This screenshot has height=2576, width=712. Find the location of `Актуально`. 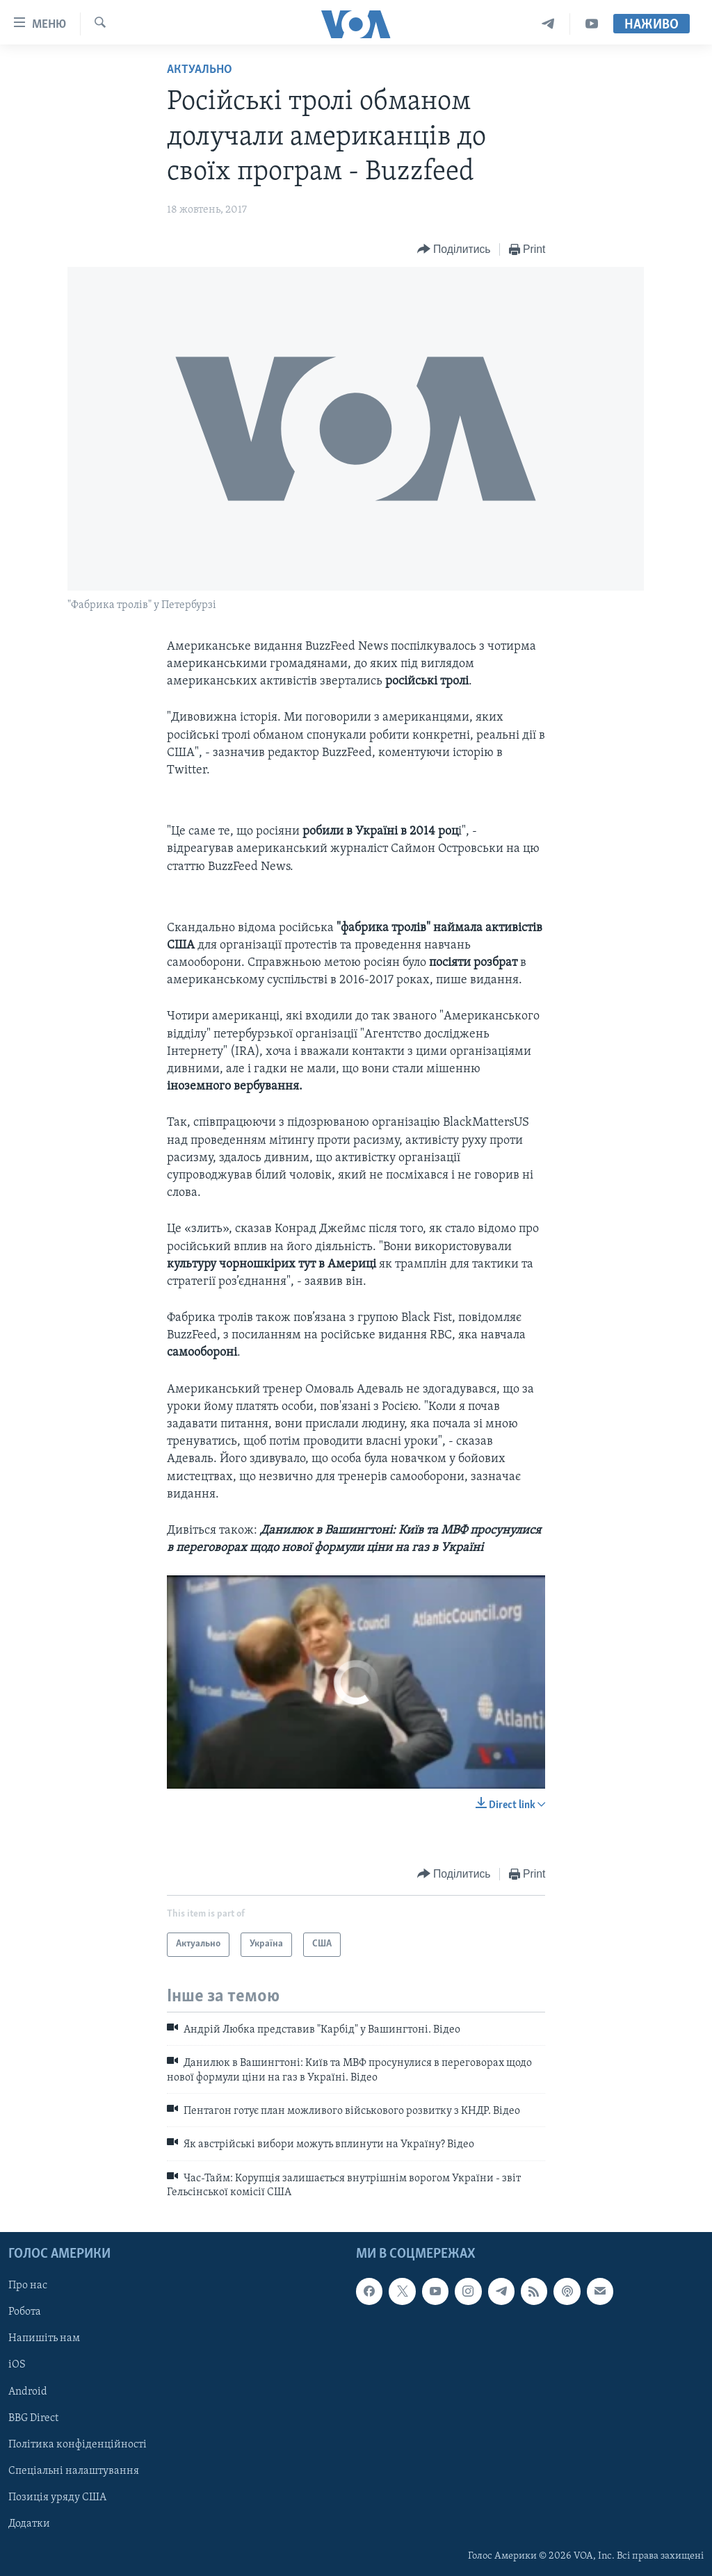

Актуально is located at coordinates (199, 69).